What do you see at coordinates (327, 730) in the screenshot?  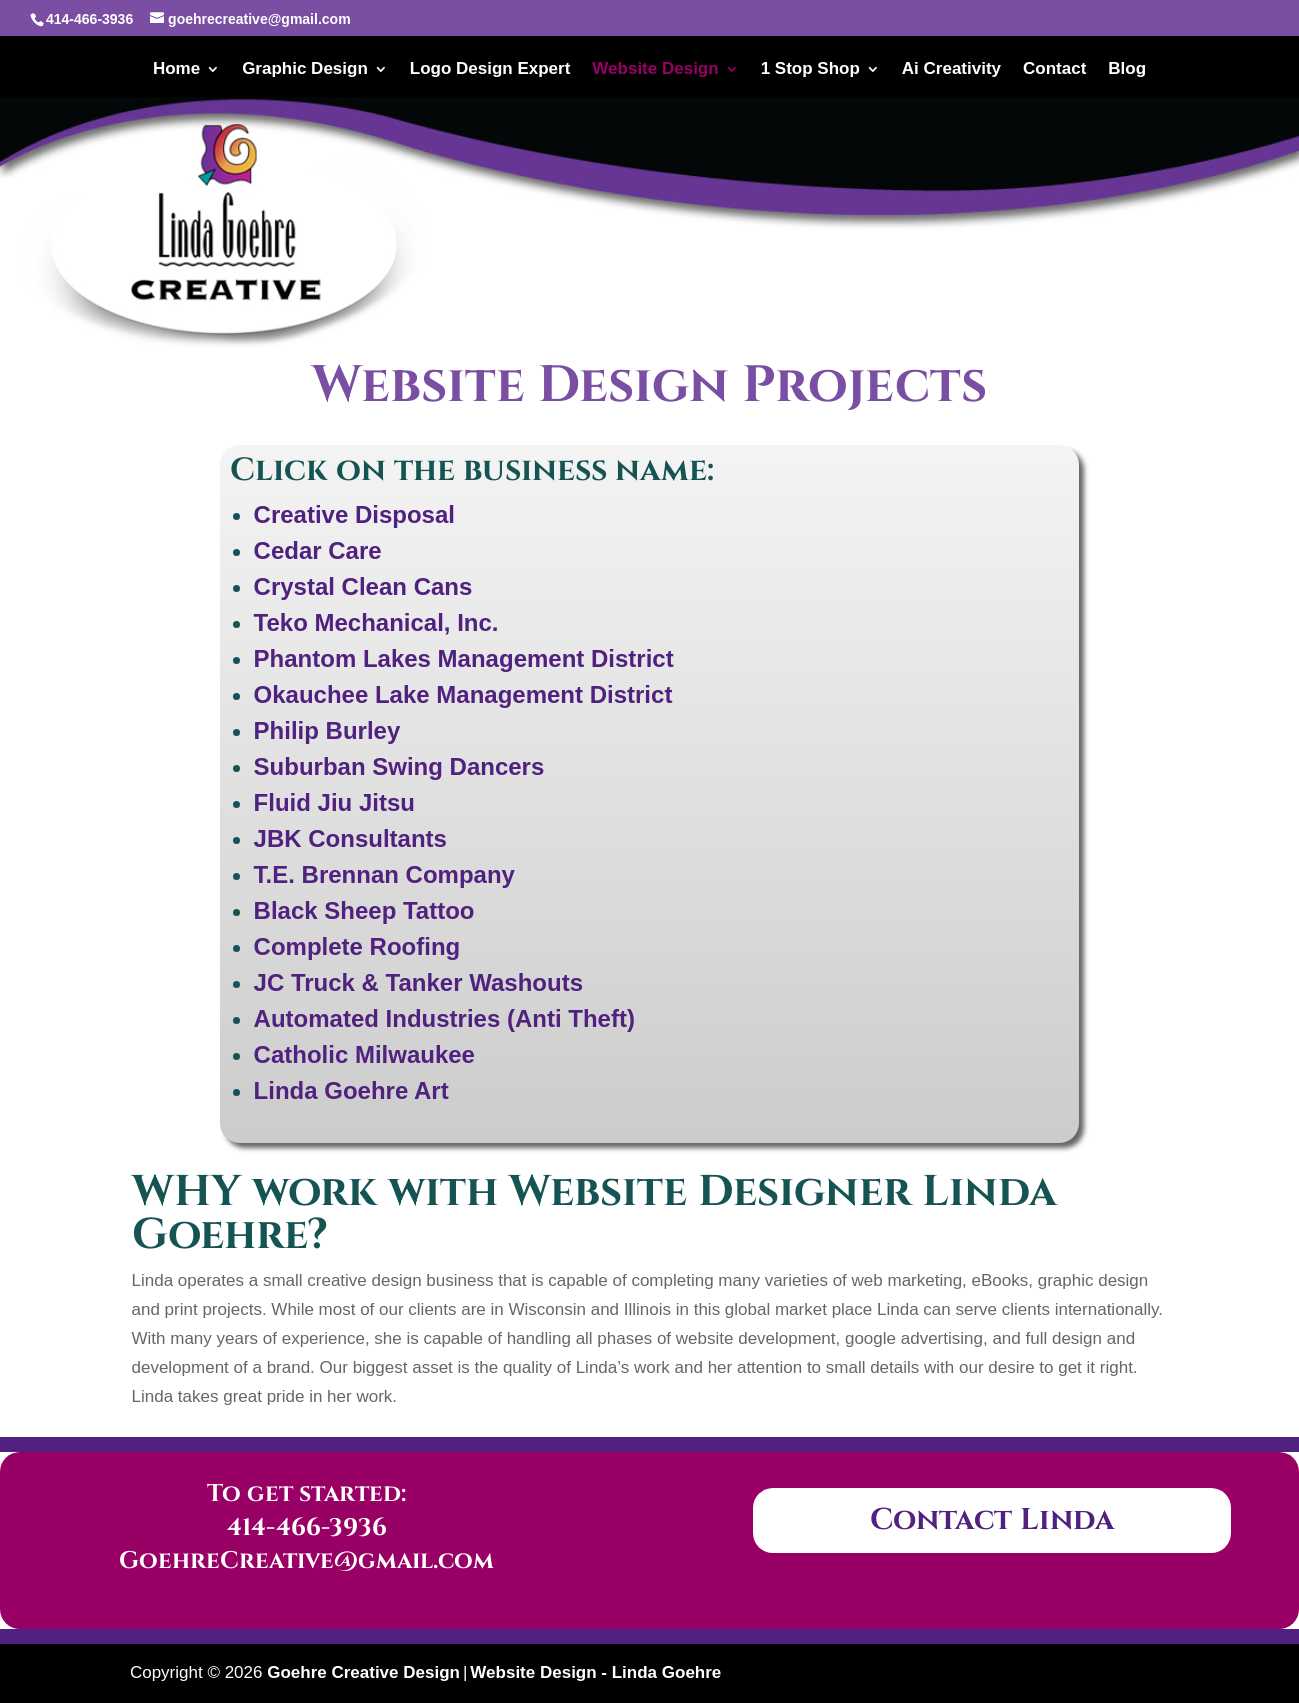 I see `Philip Burley` at bounding box center [327, 730].